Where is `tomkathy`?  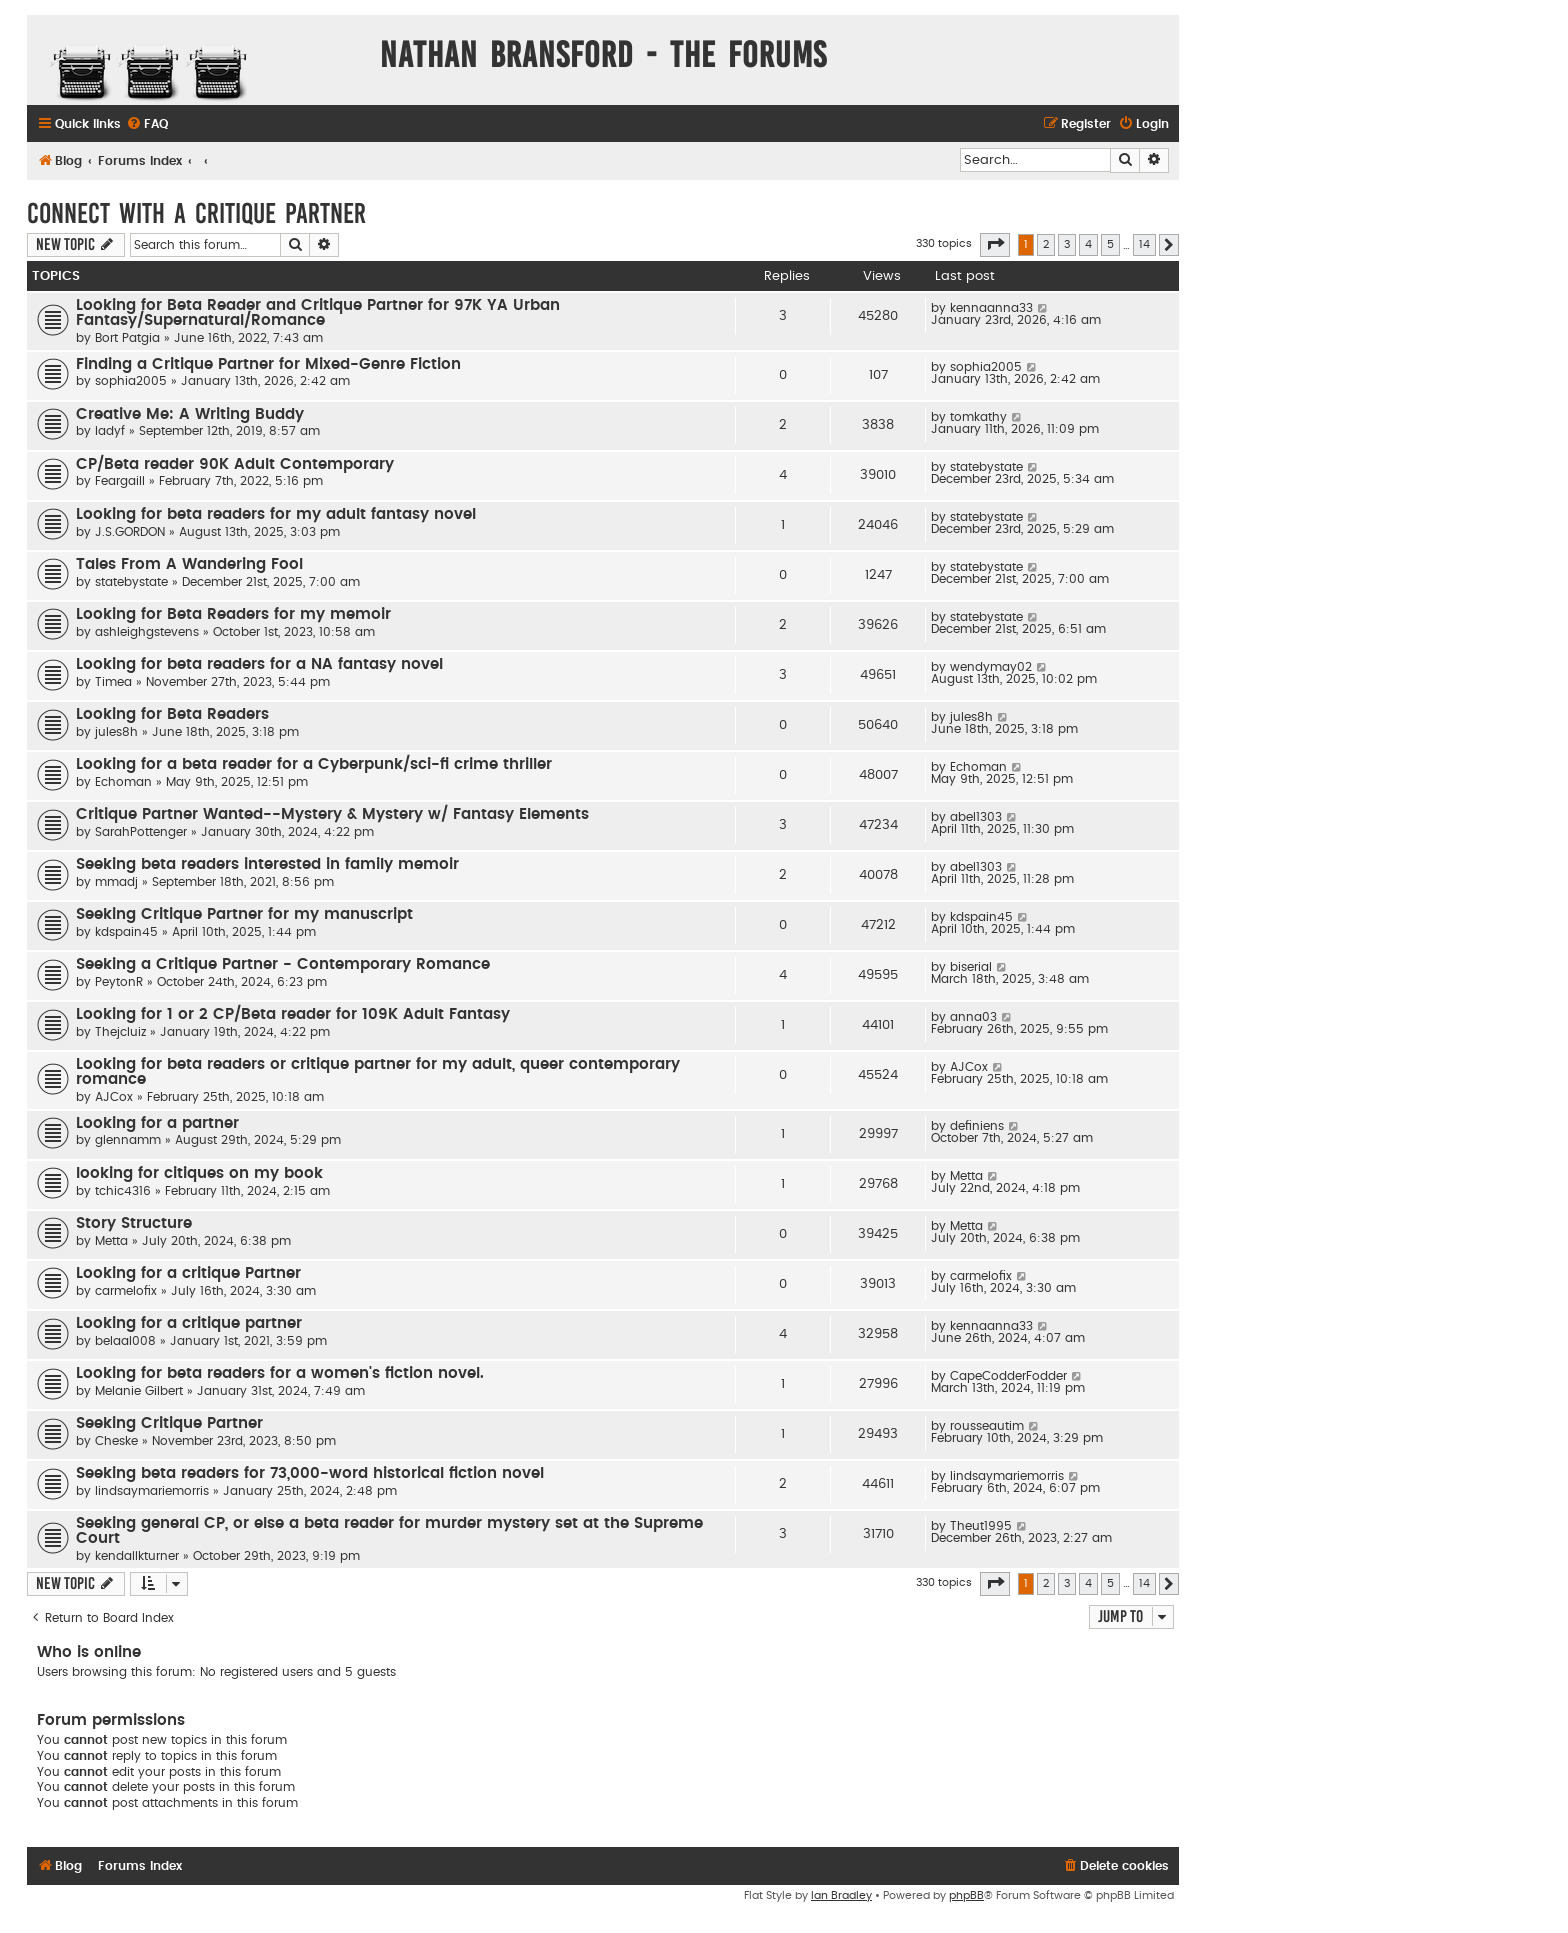 tomkathy is located at coordinates (978, 417).